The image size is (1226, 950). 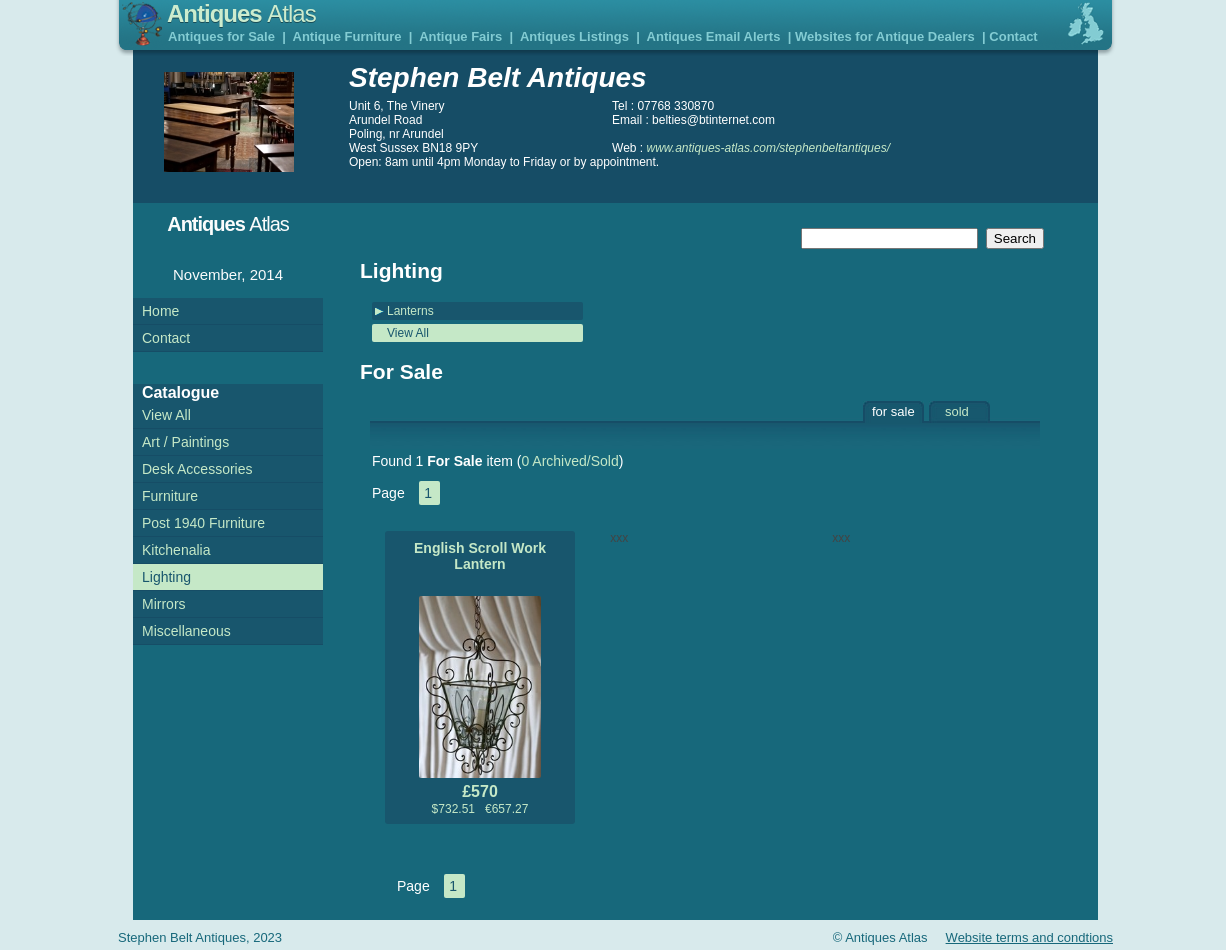 I want to click on Mirrors, so click(x=164, y=604).